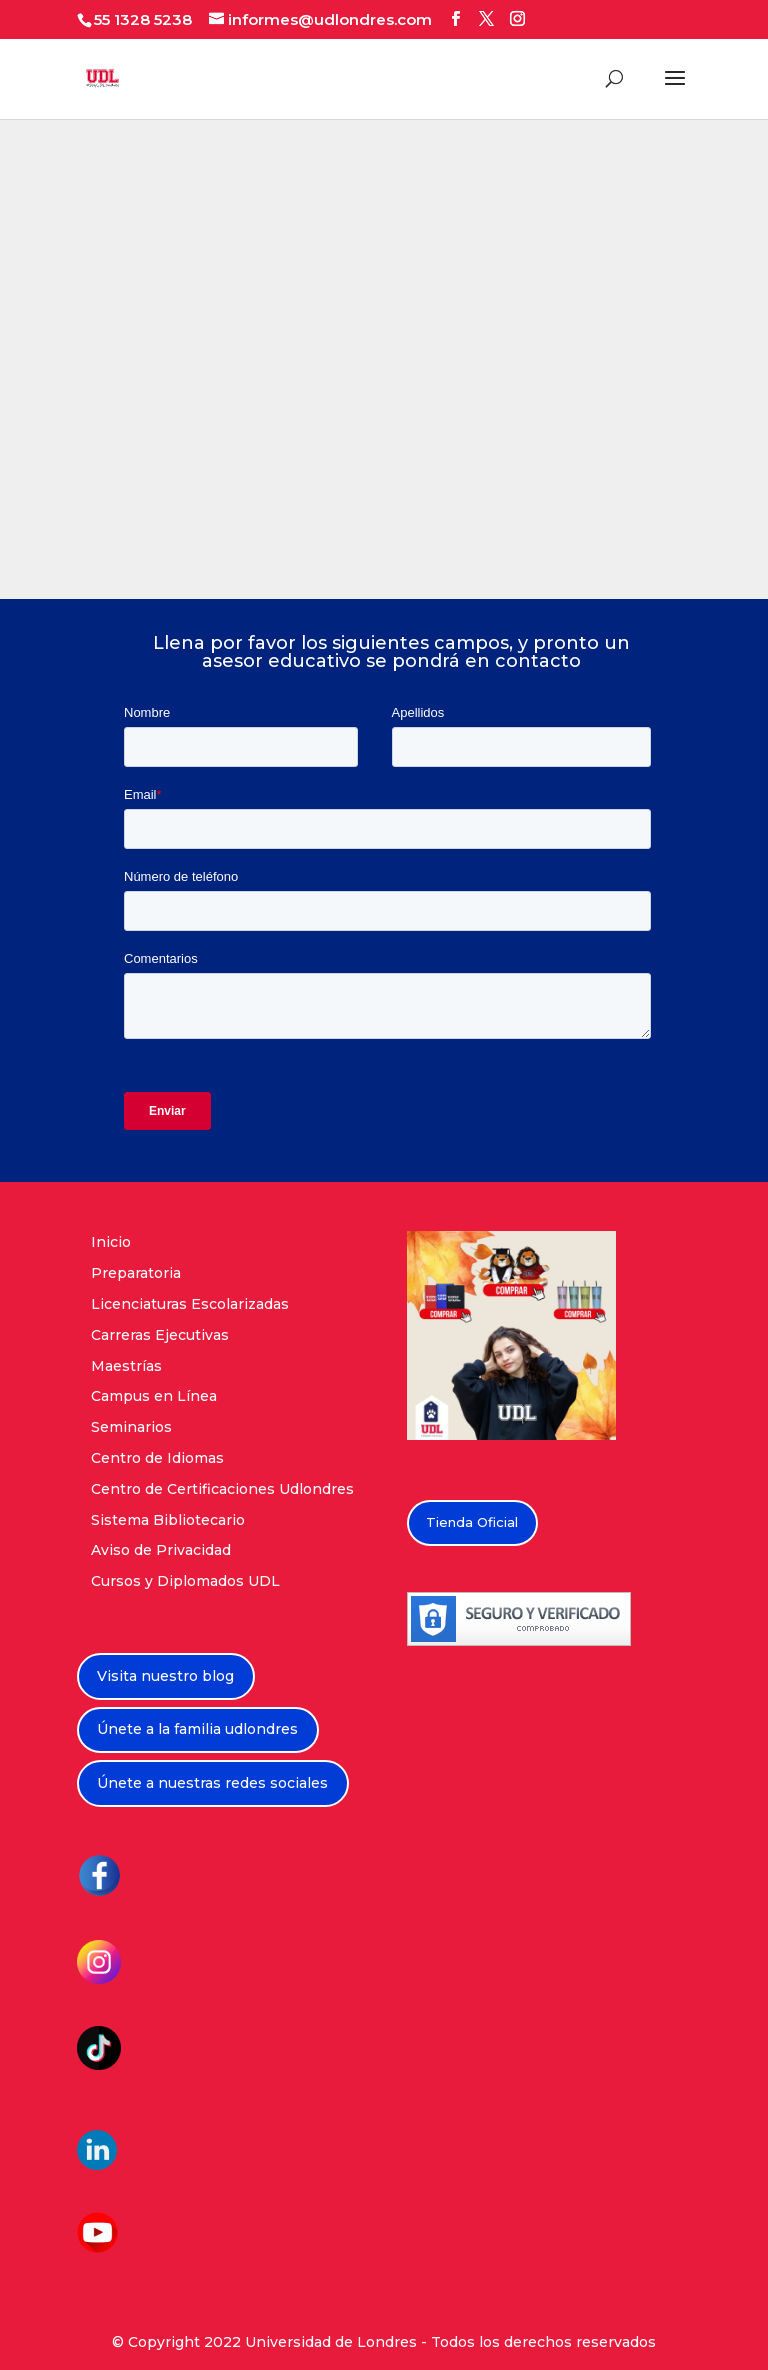 The width and height of the screenshot is (768, 2370). Describe the element at coordinates (185, 1581) in the screenshot. I see `Cursos y Diplomados UDL` at that location.